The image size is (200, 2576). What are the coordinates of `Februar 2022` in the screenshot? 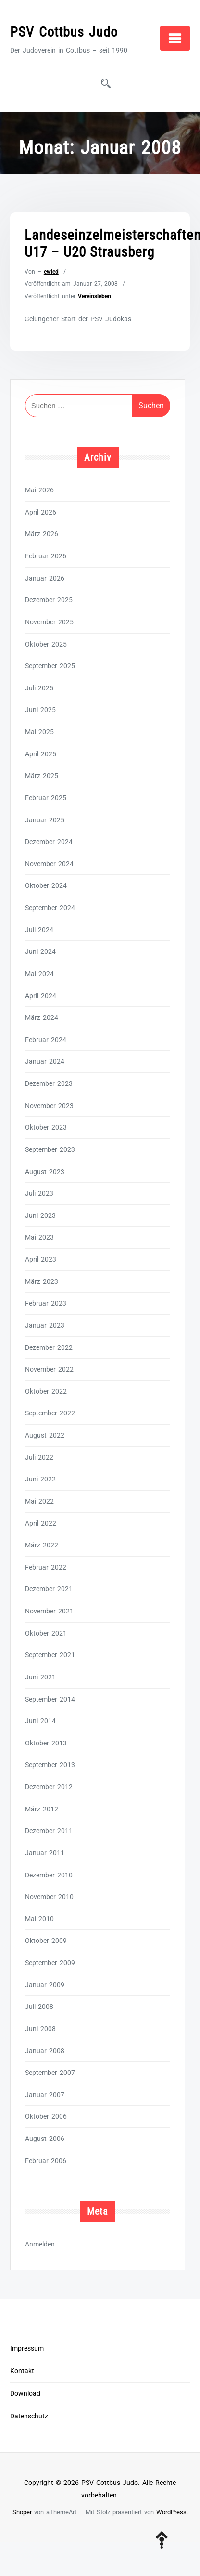 It's located at (45, 1567).